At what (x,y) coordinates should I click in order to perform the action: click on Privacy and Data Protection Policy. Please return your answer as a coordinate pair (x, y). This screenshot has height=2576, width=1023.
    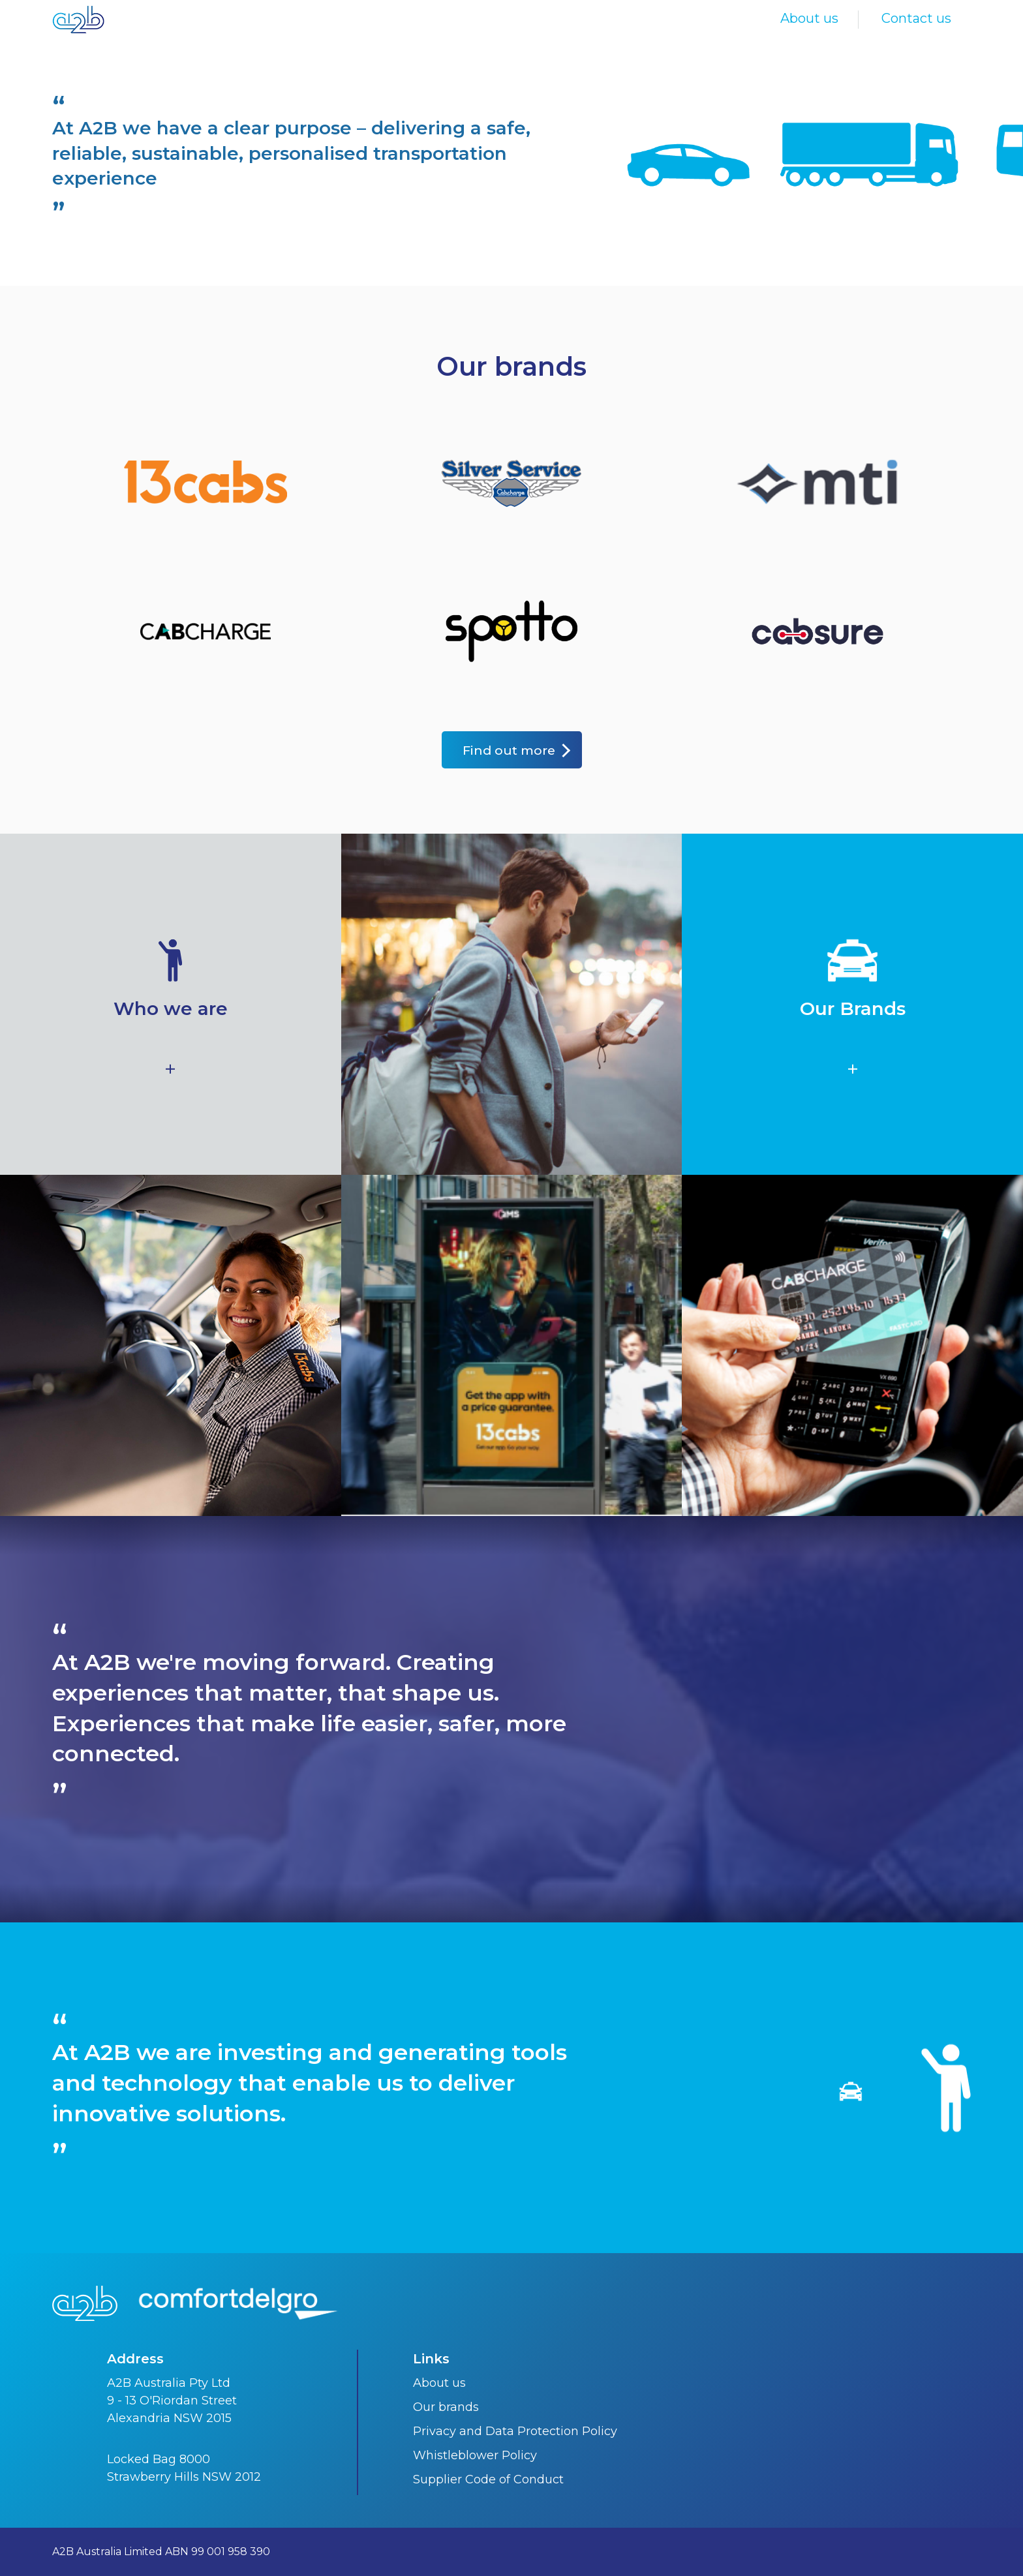
    Looking at the image, I should click on (515, 2431).